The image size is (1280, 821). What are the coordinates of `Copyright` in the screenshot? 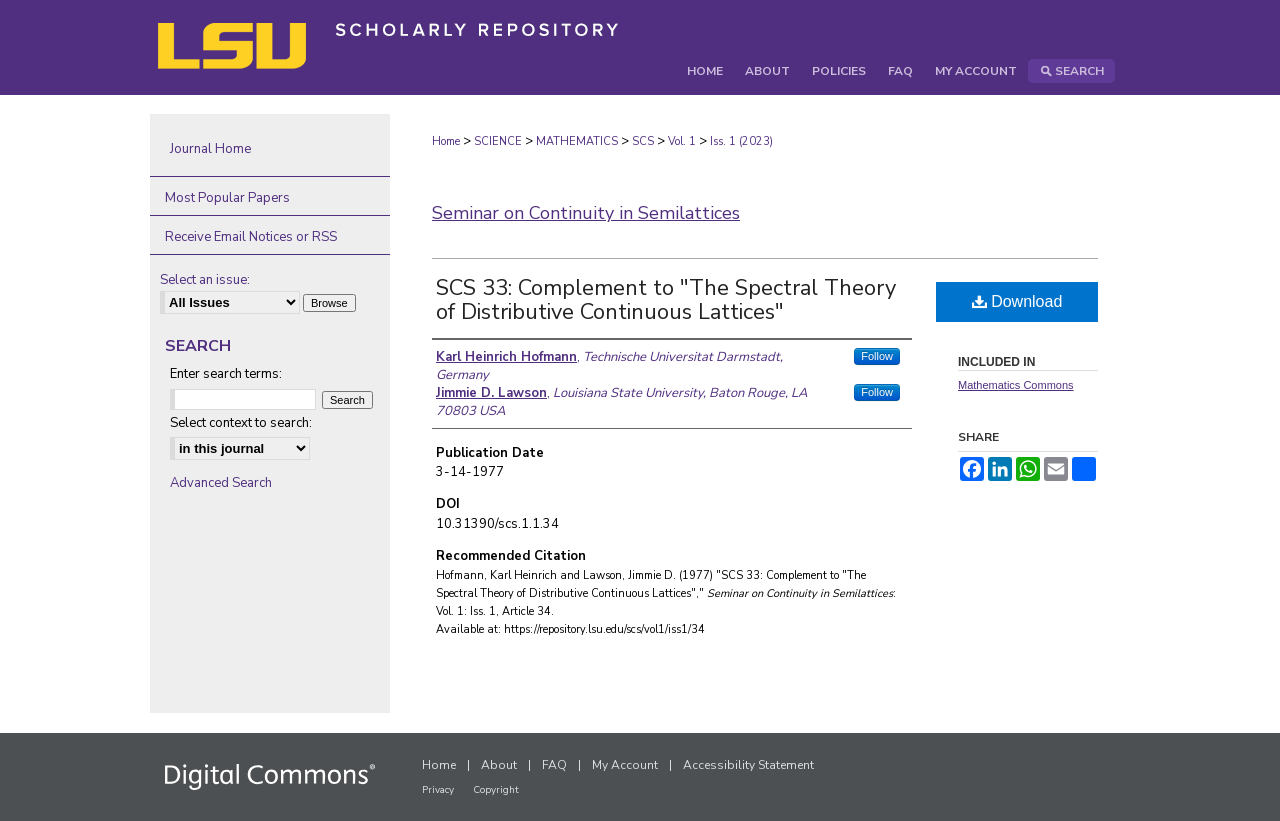 It's located at (496, 790).